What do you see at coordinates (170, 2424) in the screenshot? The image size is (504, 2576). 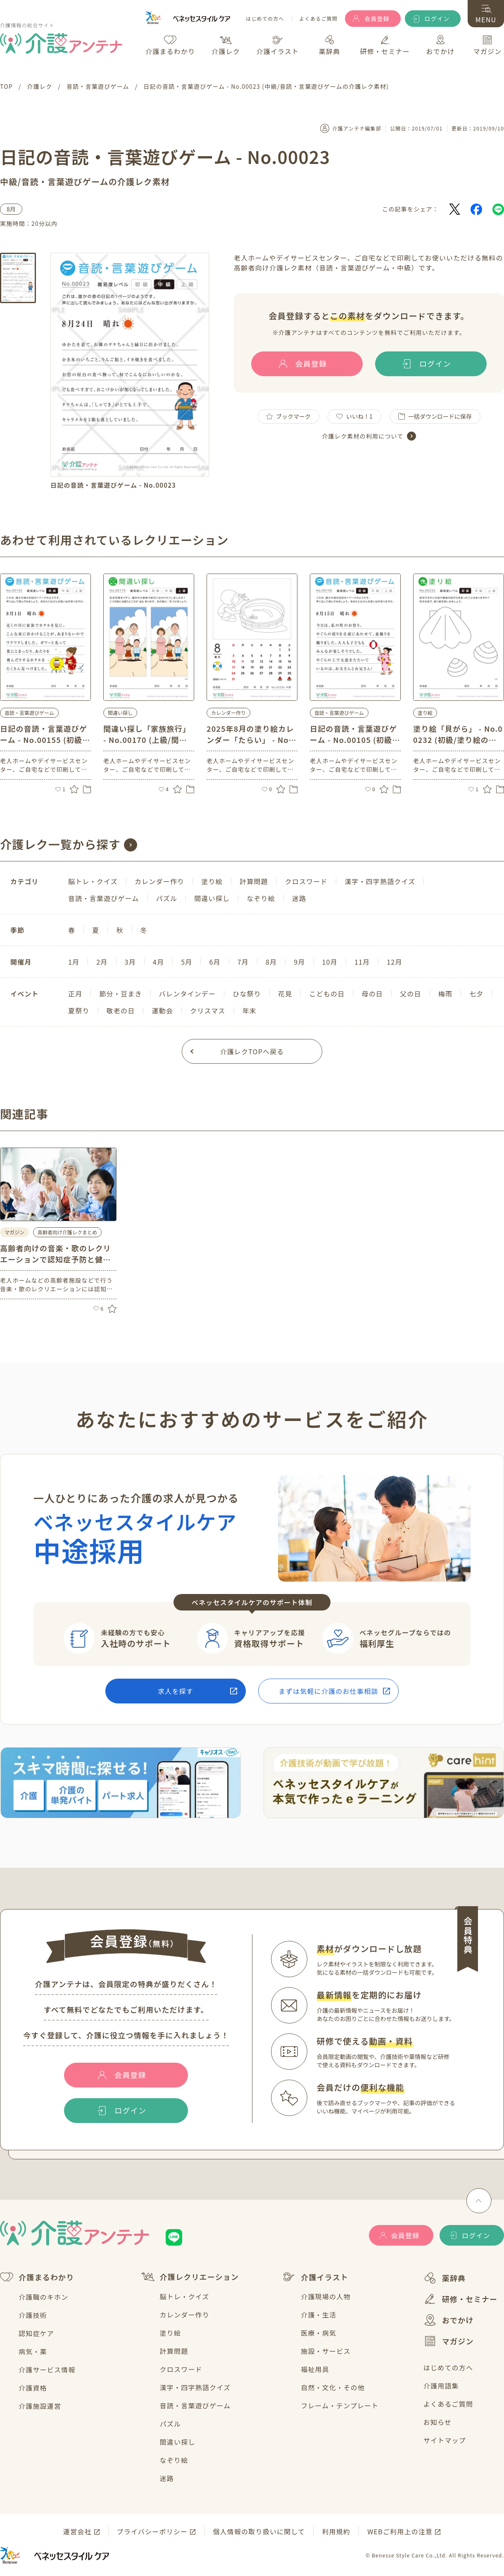 I see `パズル` at bounding box center [170, 2424].